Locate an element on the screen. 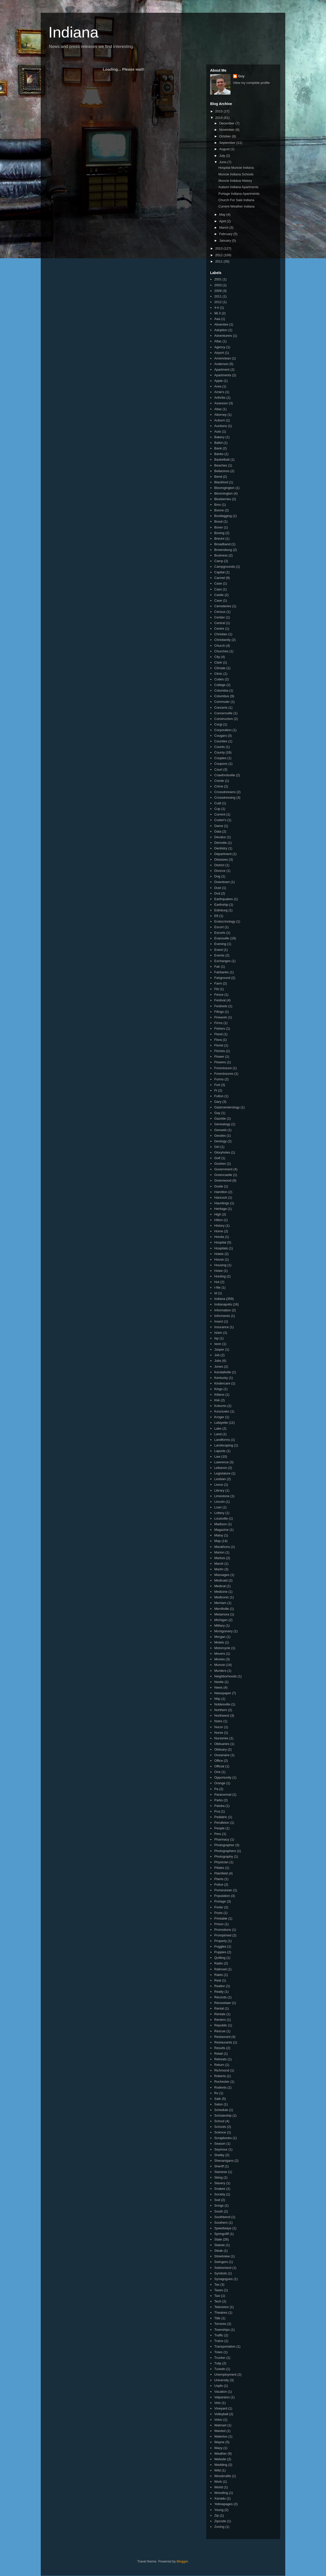  Metamora is located at coordinates (221, 1614).